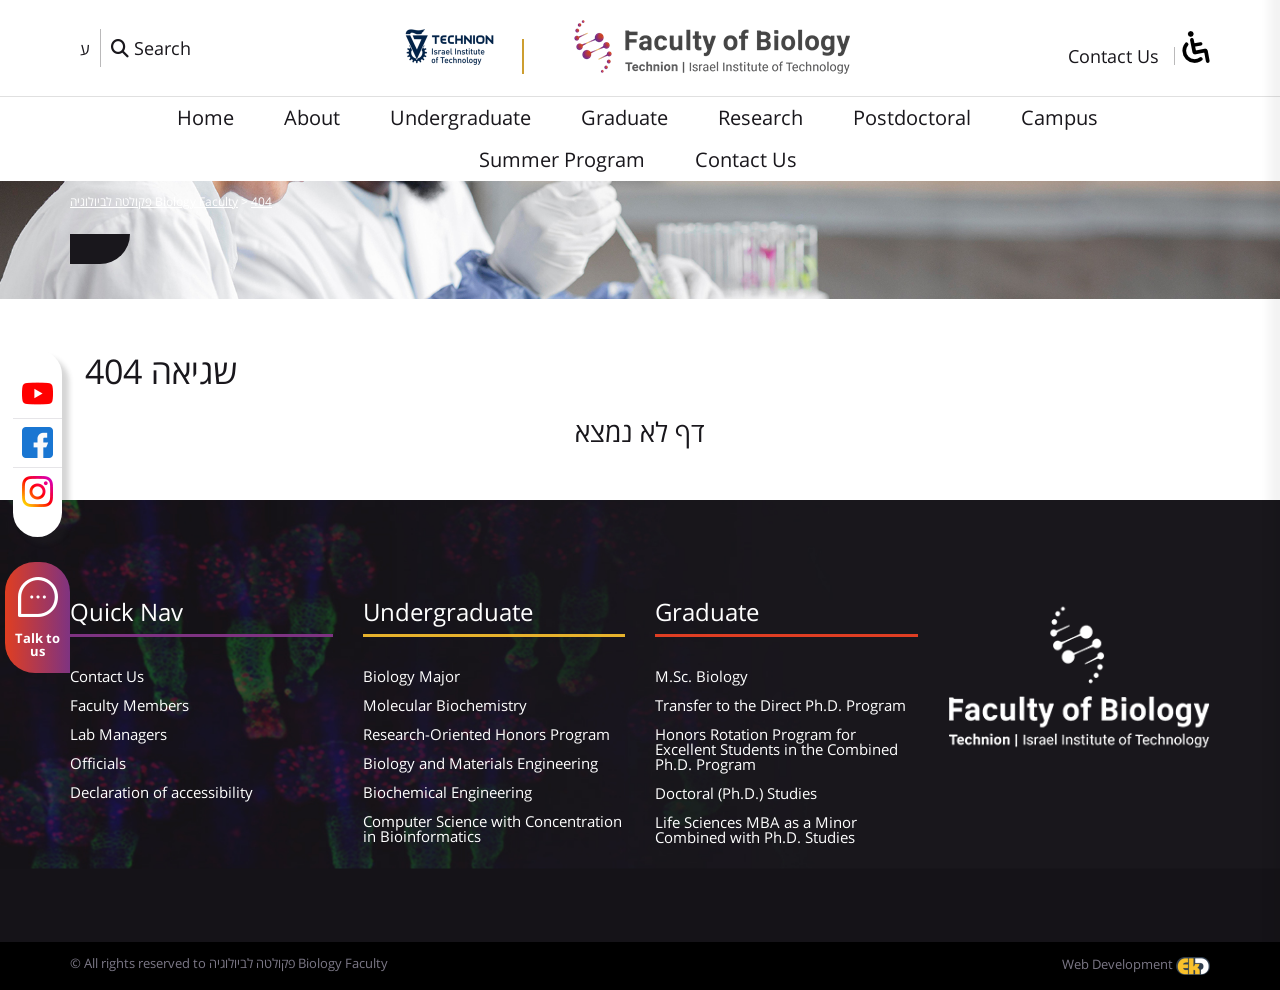 This screenshot has height=990, width=1280. I want to click on Officials, so click(98, 763).